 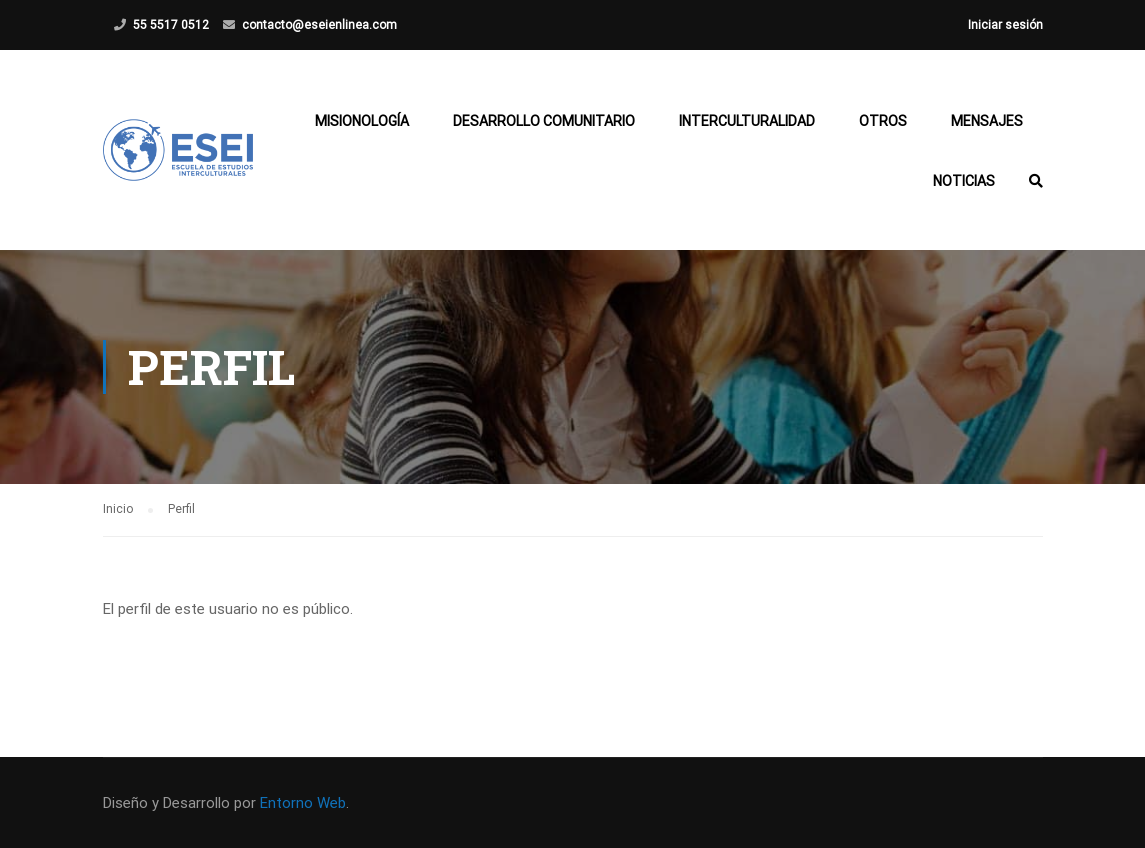 I want to click on Entorno Web, so click(x=303, y=803).